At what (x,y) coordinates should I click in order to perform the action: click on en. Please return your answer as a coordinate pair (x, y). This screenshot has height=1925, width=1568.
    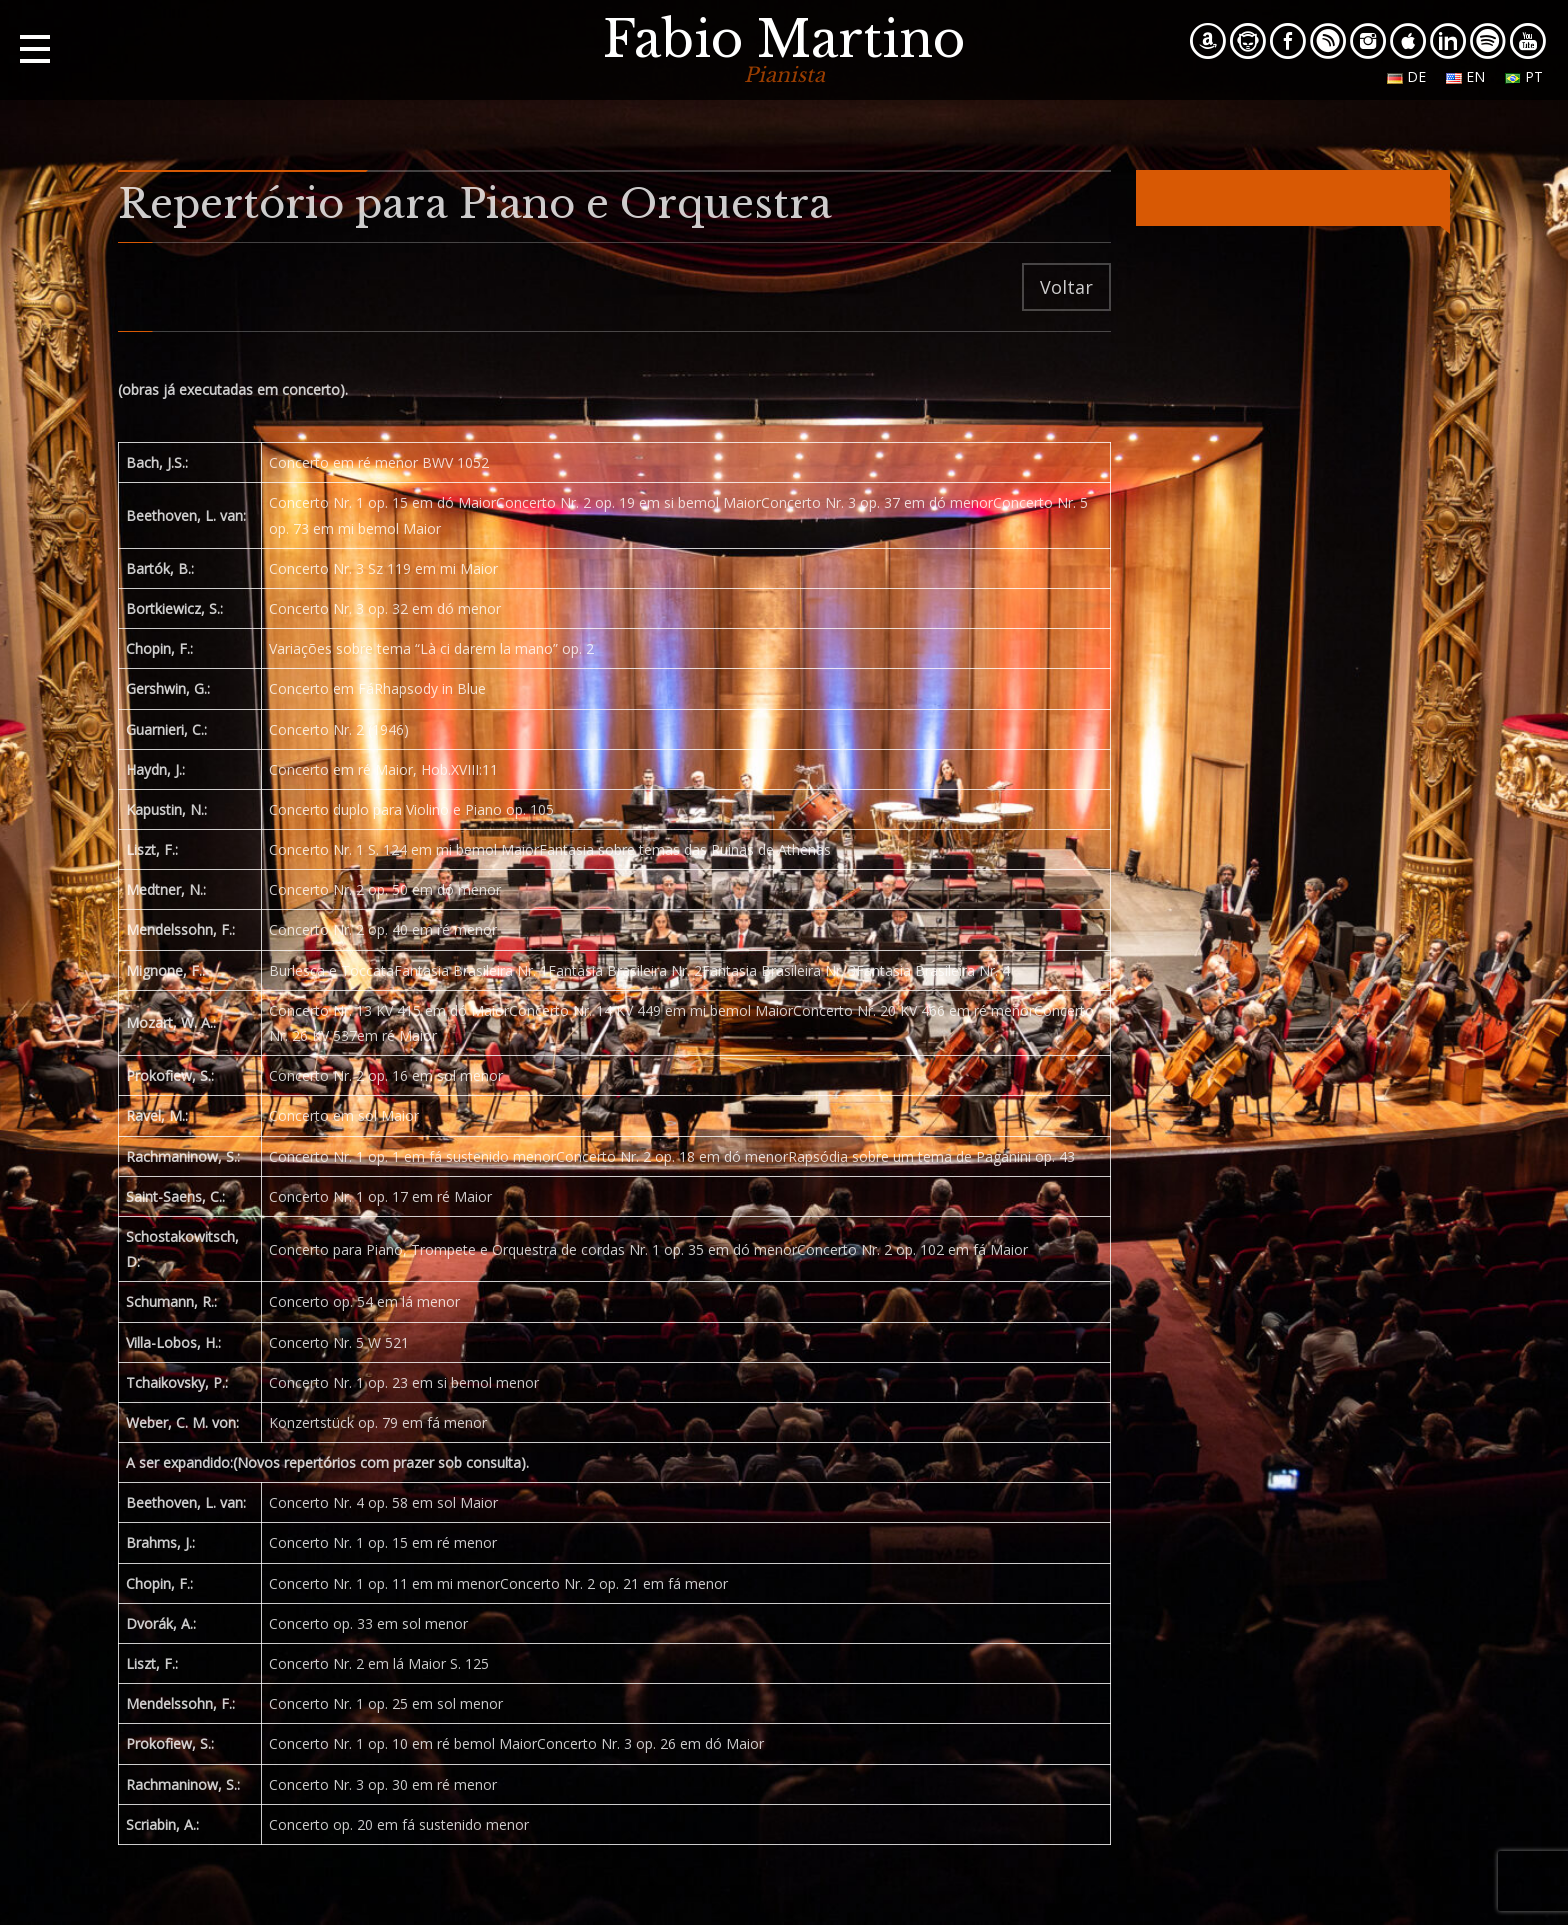
    Looking at the image, I should click on (1465, 76).